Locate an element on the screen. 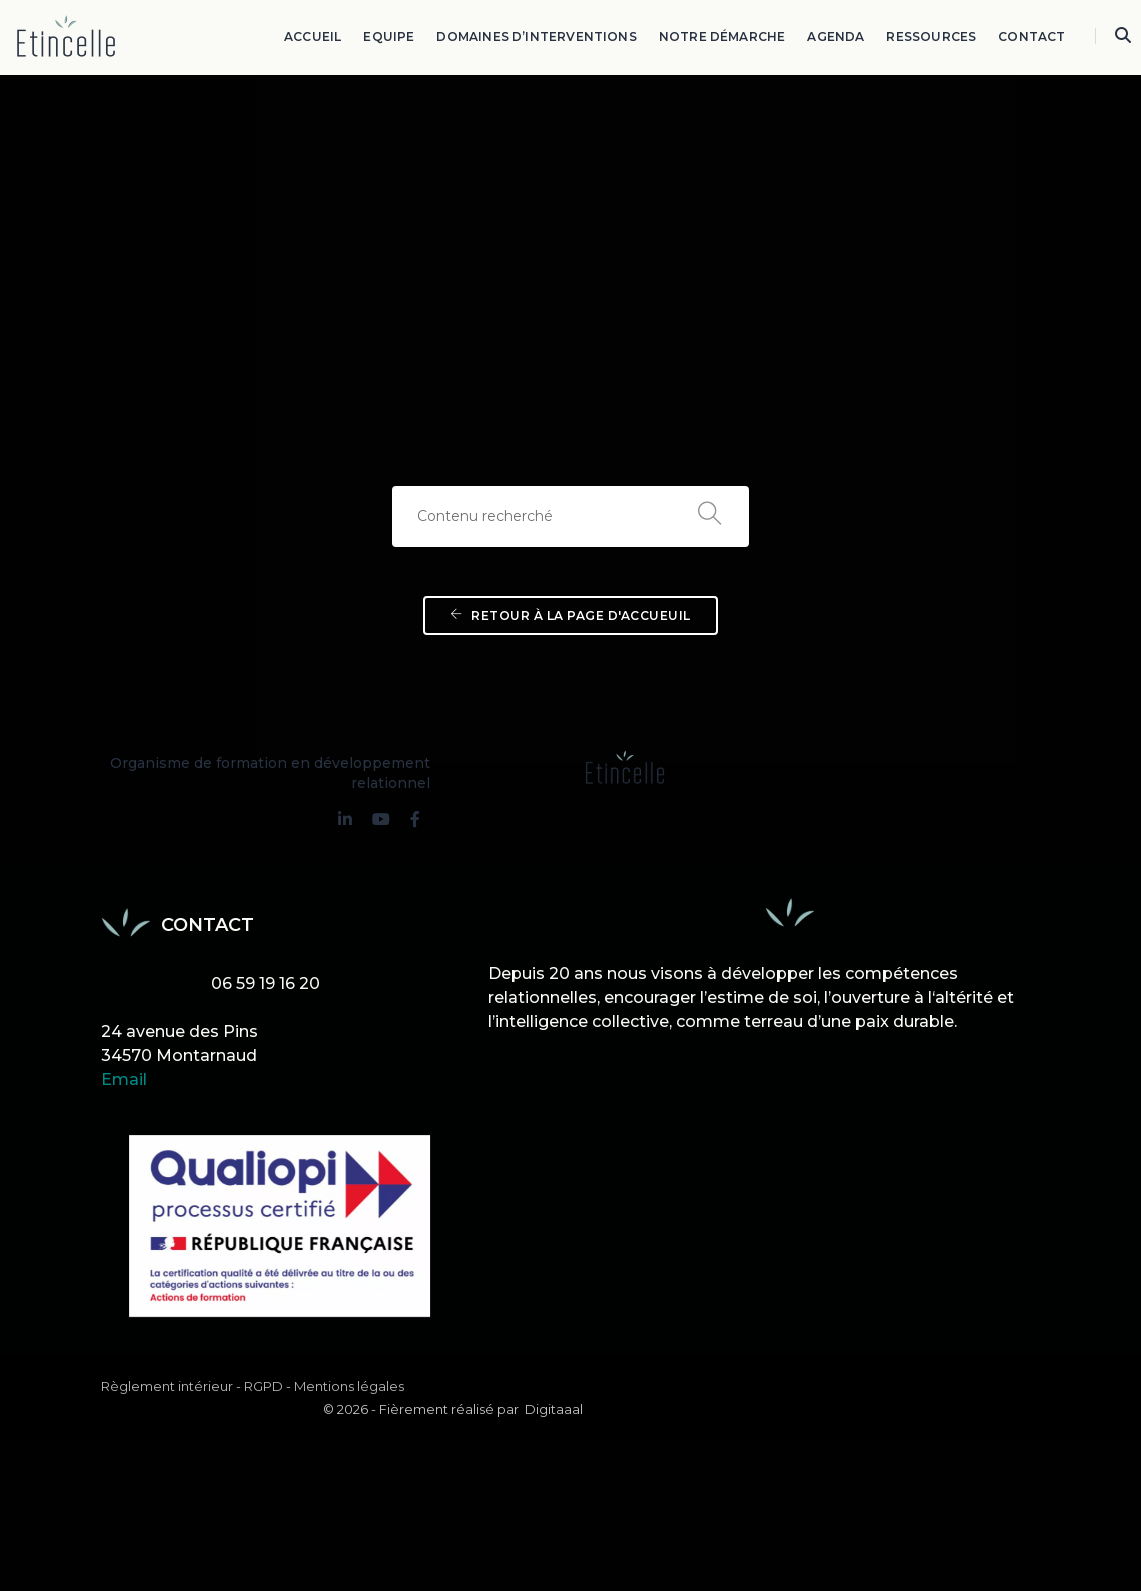  Notre démarche is located at coordinates (722, 35).